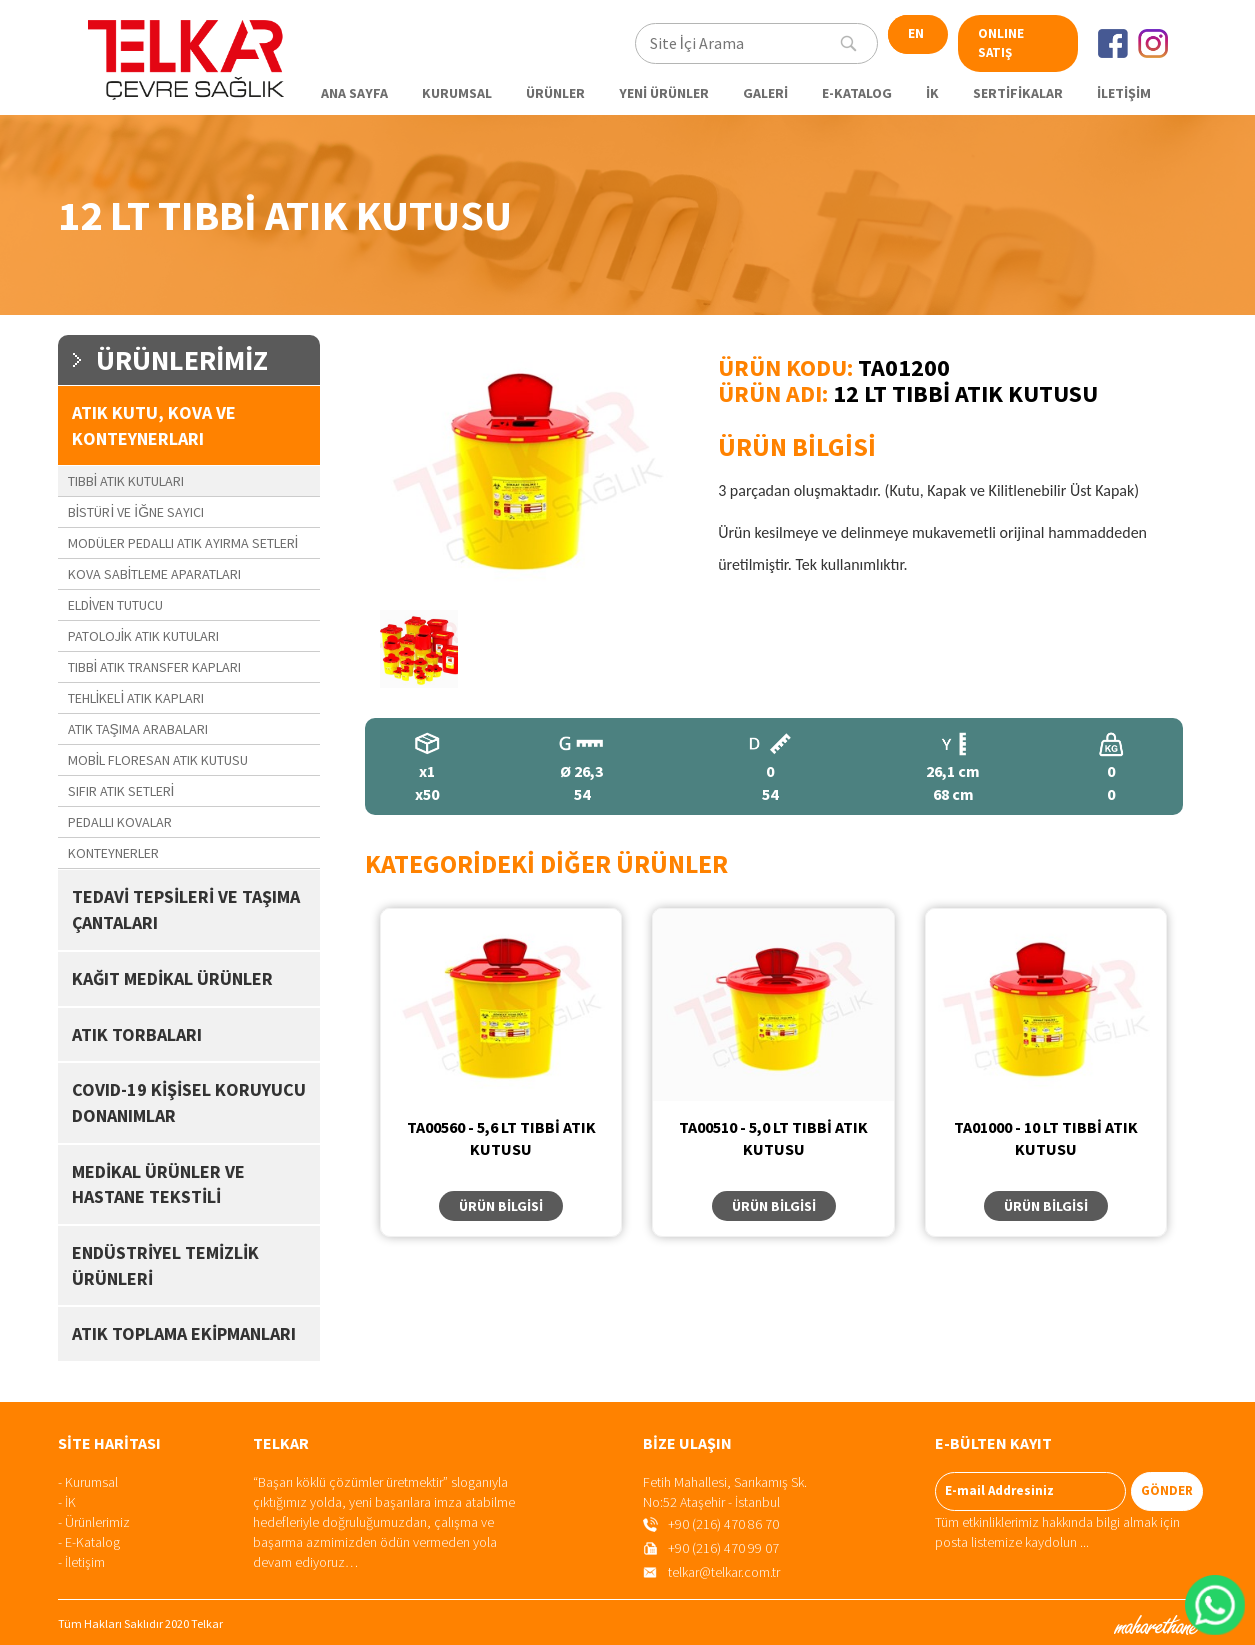 Image resolution: width=1255 pixels, height=1645 pixels. I want to click on MEDİKAL ÜRÜNLER VE HASTANE TEKSTİLİ, so click(158, 1184).